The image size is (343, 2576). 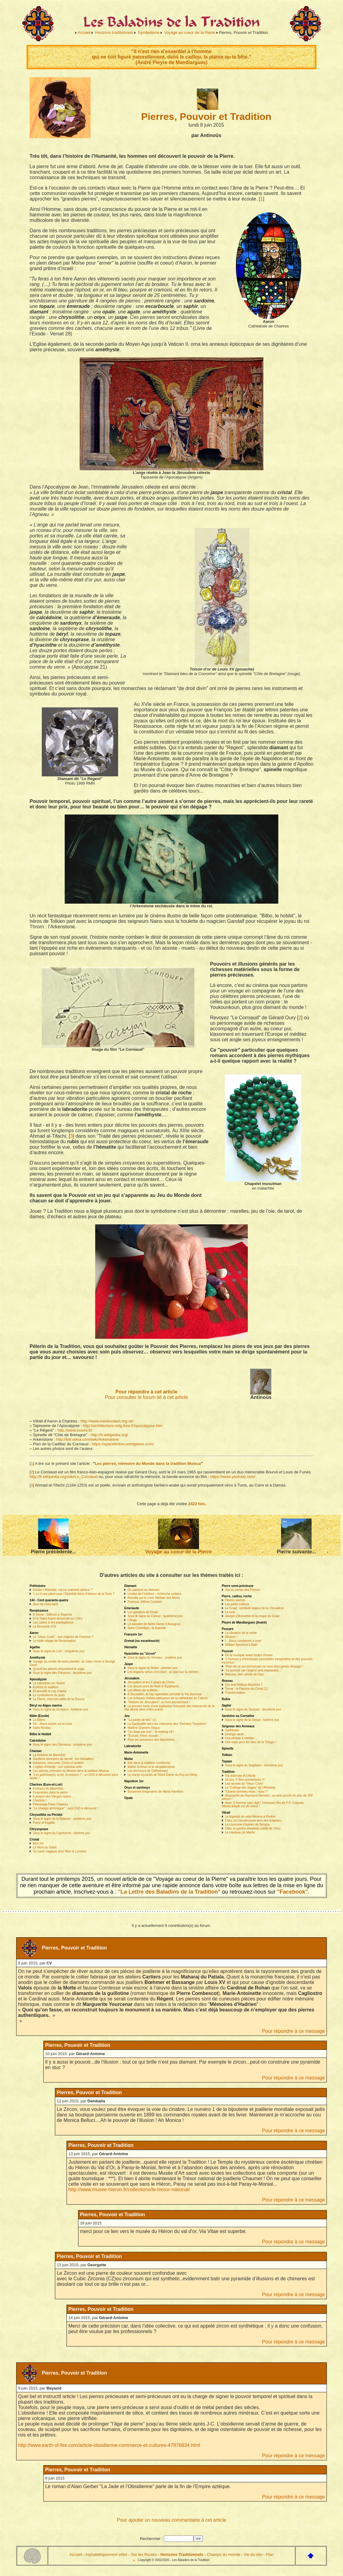 I want to click on Retraite sur le Livre Tibétain des Morts, so click(x=154, y=1597).